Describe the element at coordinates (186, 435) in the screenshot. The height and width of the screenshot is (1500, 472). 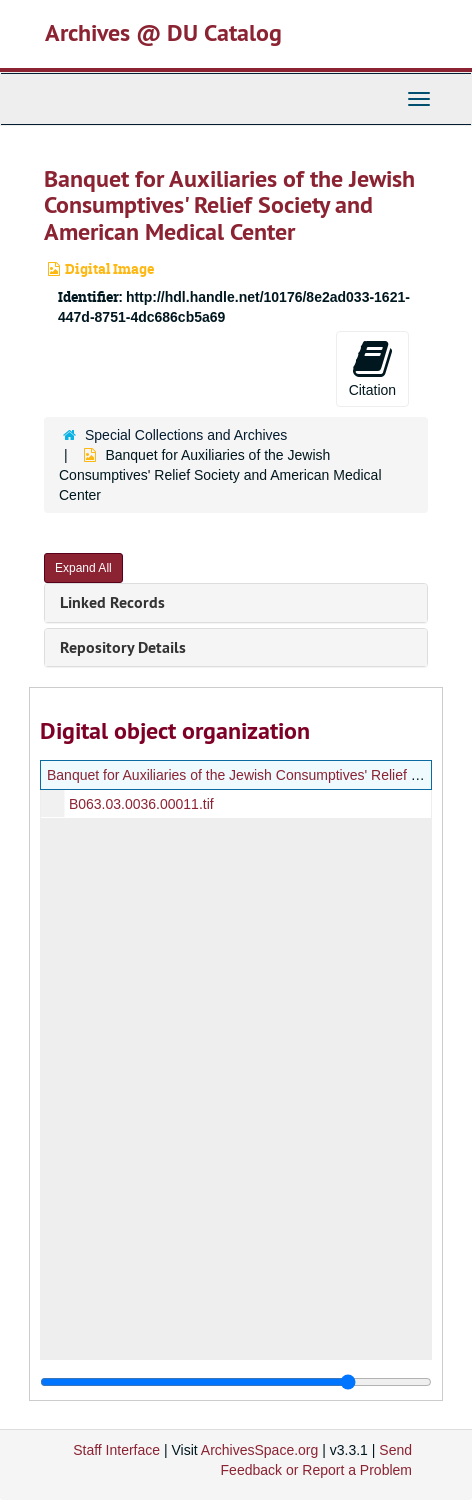
I see `Special Collections and Archives` at that location.